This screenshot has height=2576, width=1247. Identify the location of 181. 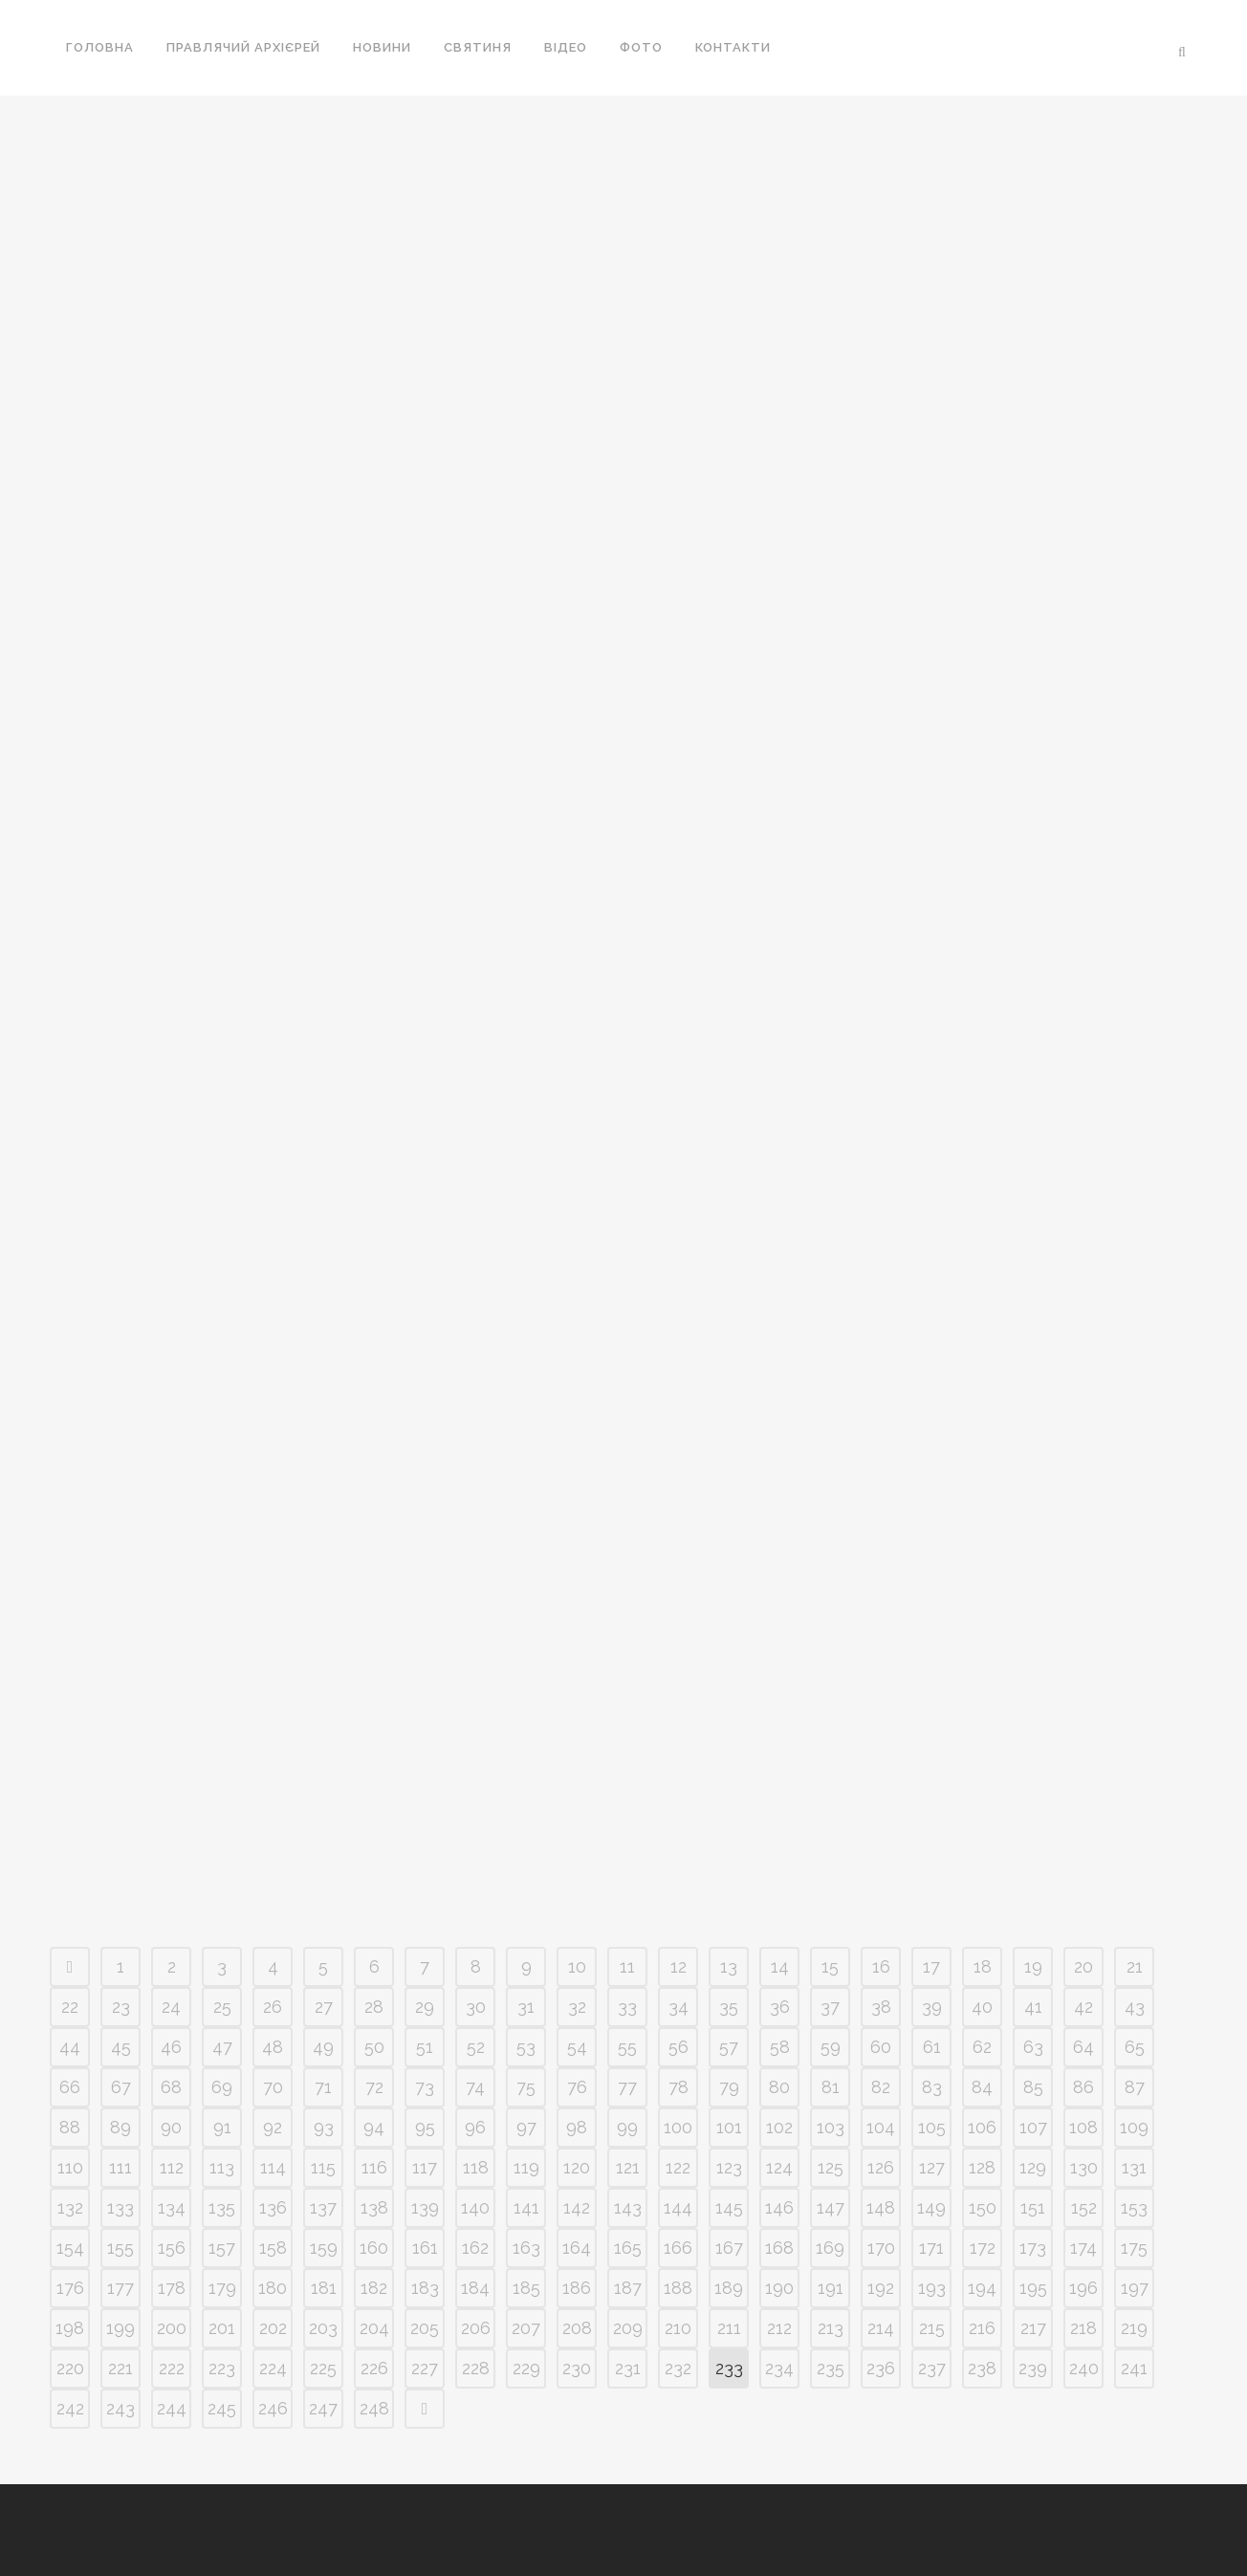
(324, 2288).